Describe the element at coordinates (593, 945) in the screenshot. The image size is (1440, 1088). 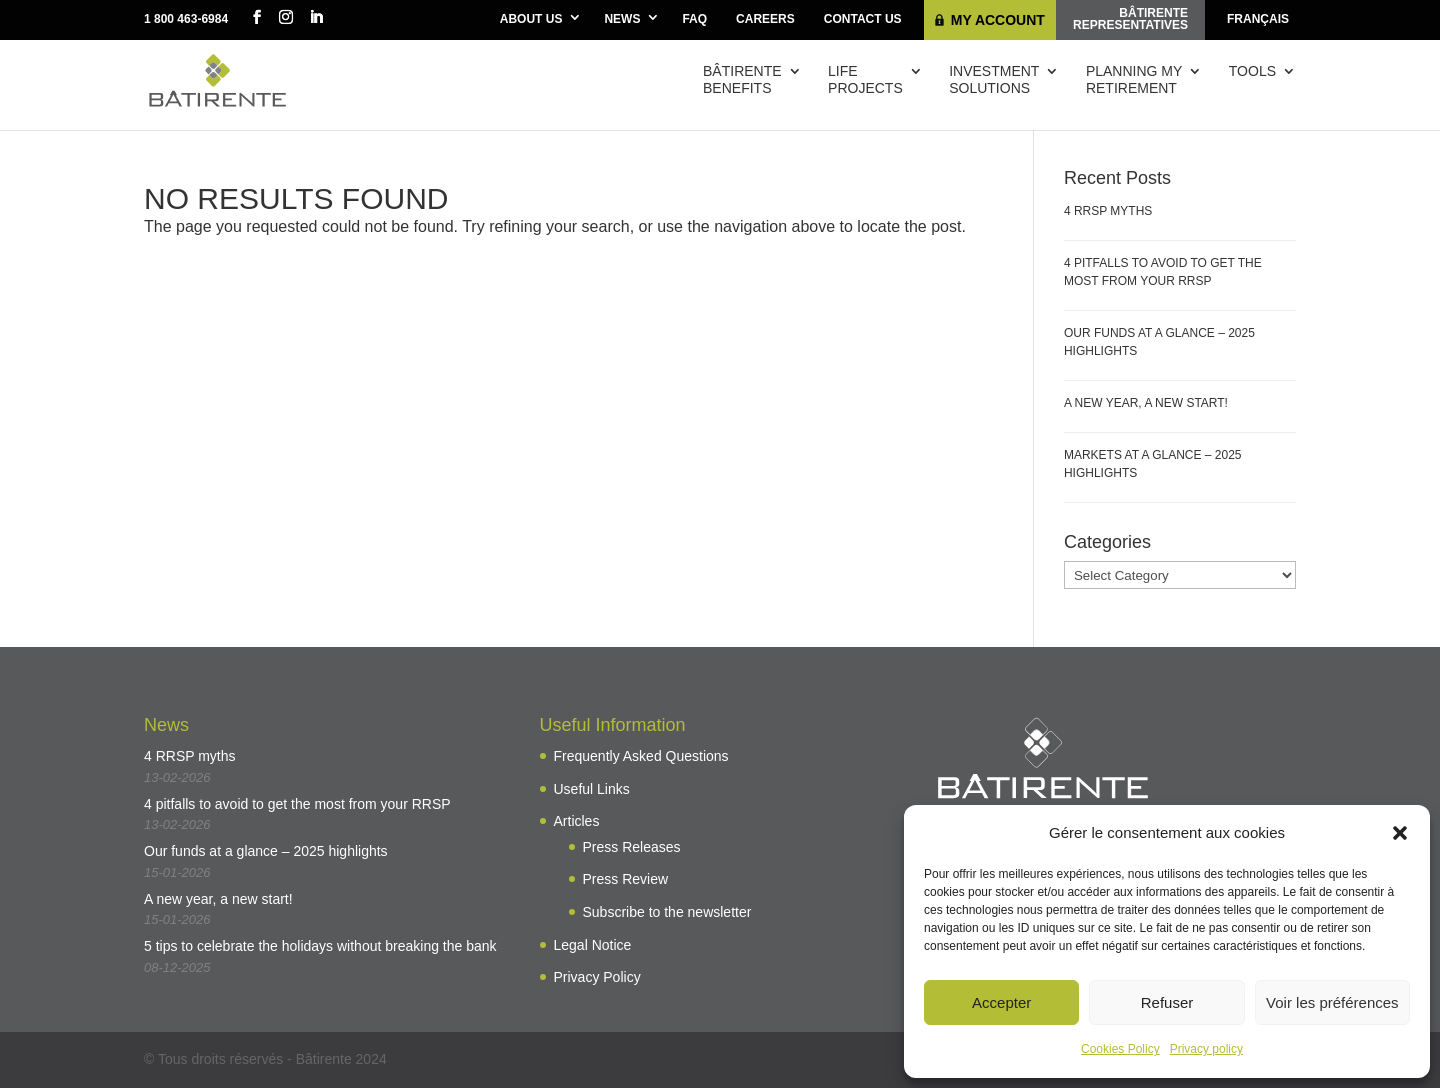
I see `Legal Notice` at that location.